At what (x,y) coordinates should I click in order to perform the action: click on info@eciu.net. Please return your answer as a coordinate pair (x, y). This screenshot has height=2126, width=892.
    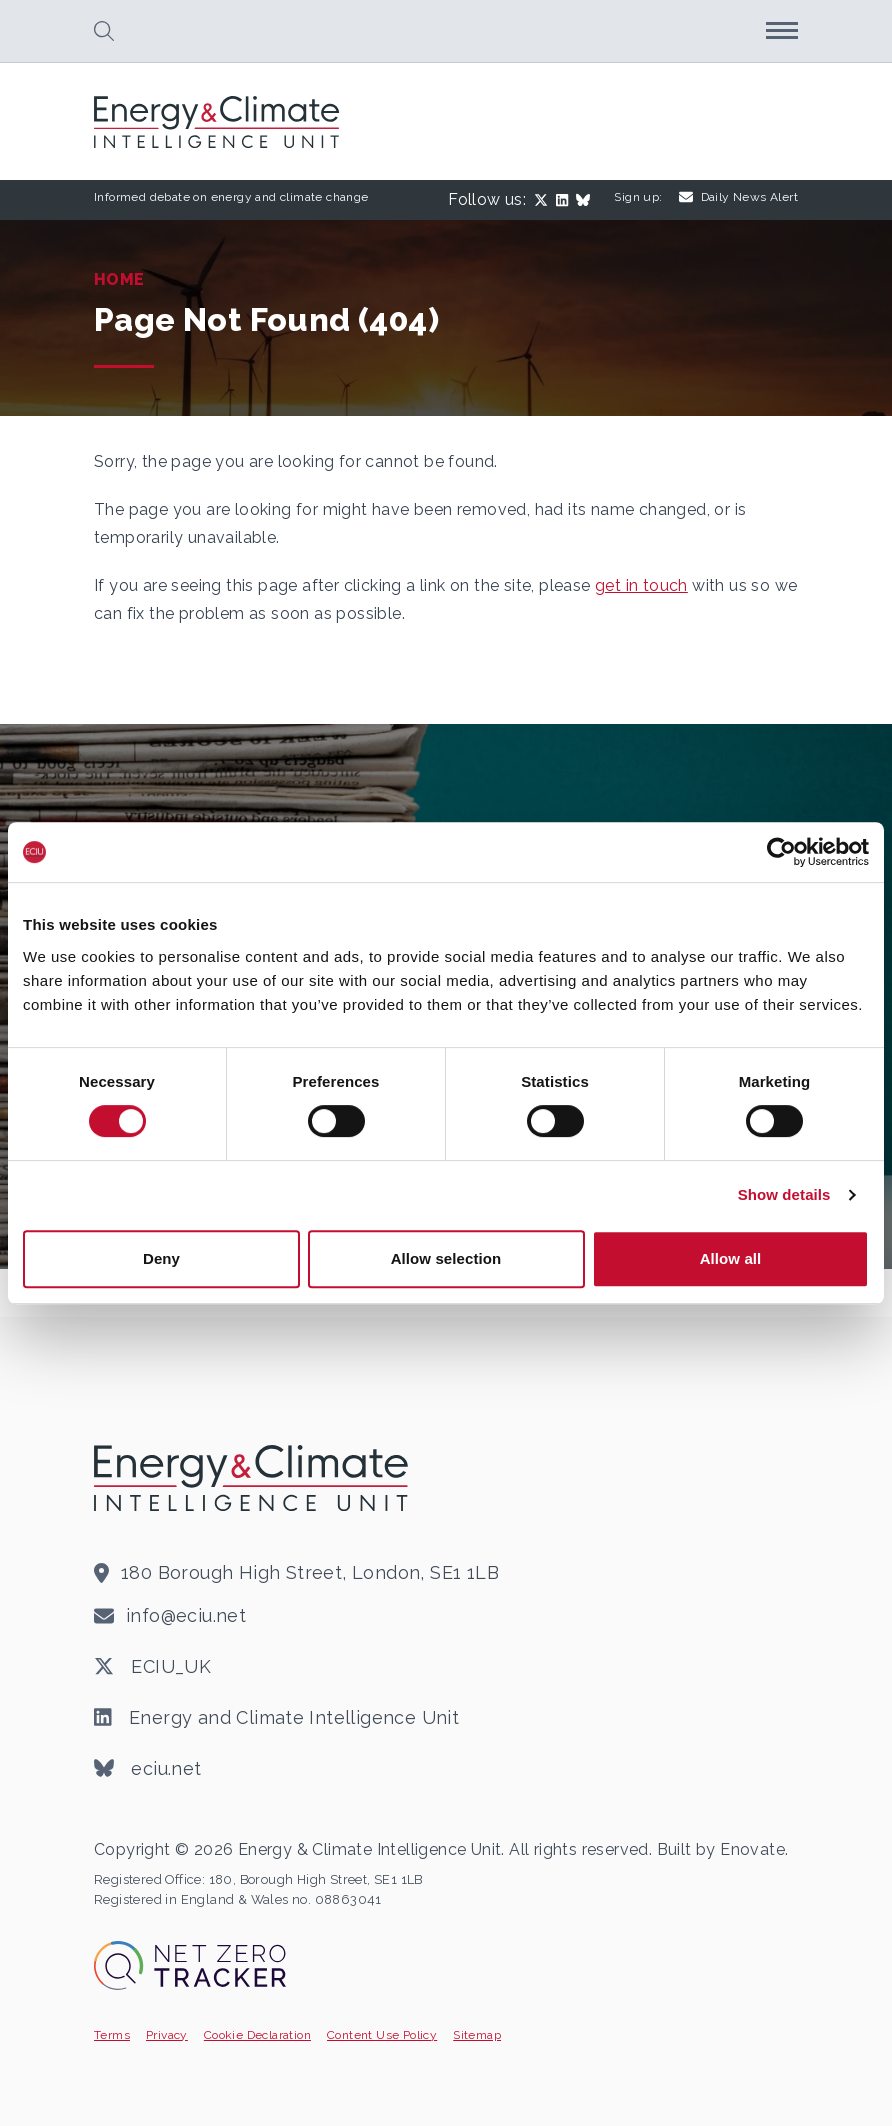
    Looking at the image, I should click on (186, 1615).